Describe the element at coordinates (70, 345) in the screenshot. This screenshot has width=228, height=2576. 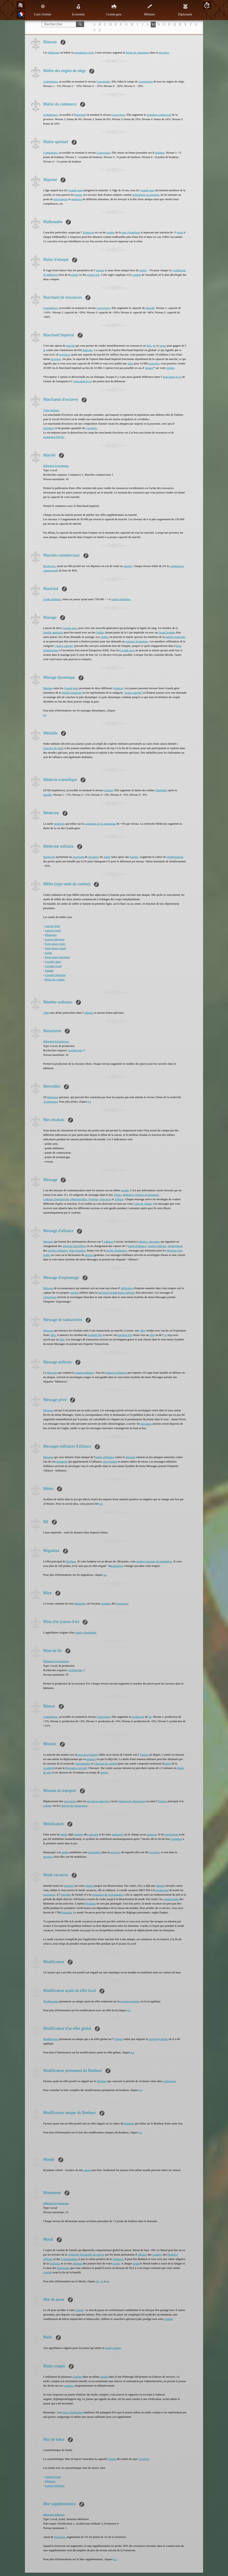
I see `marché` at that location.